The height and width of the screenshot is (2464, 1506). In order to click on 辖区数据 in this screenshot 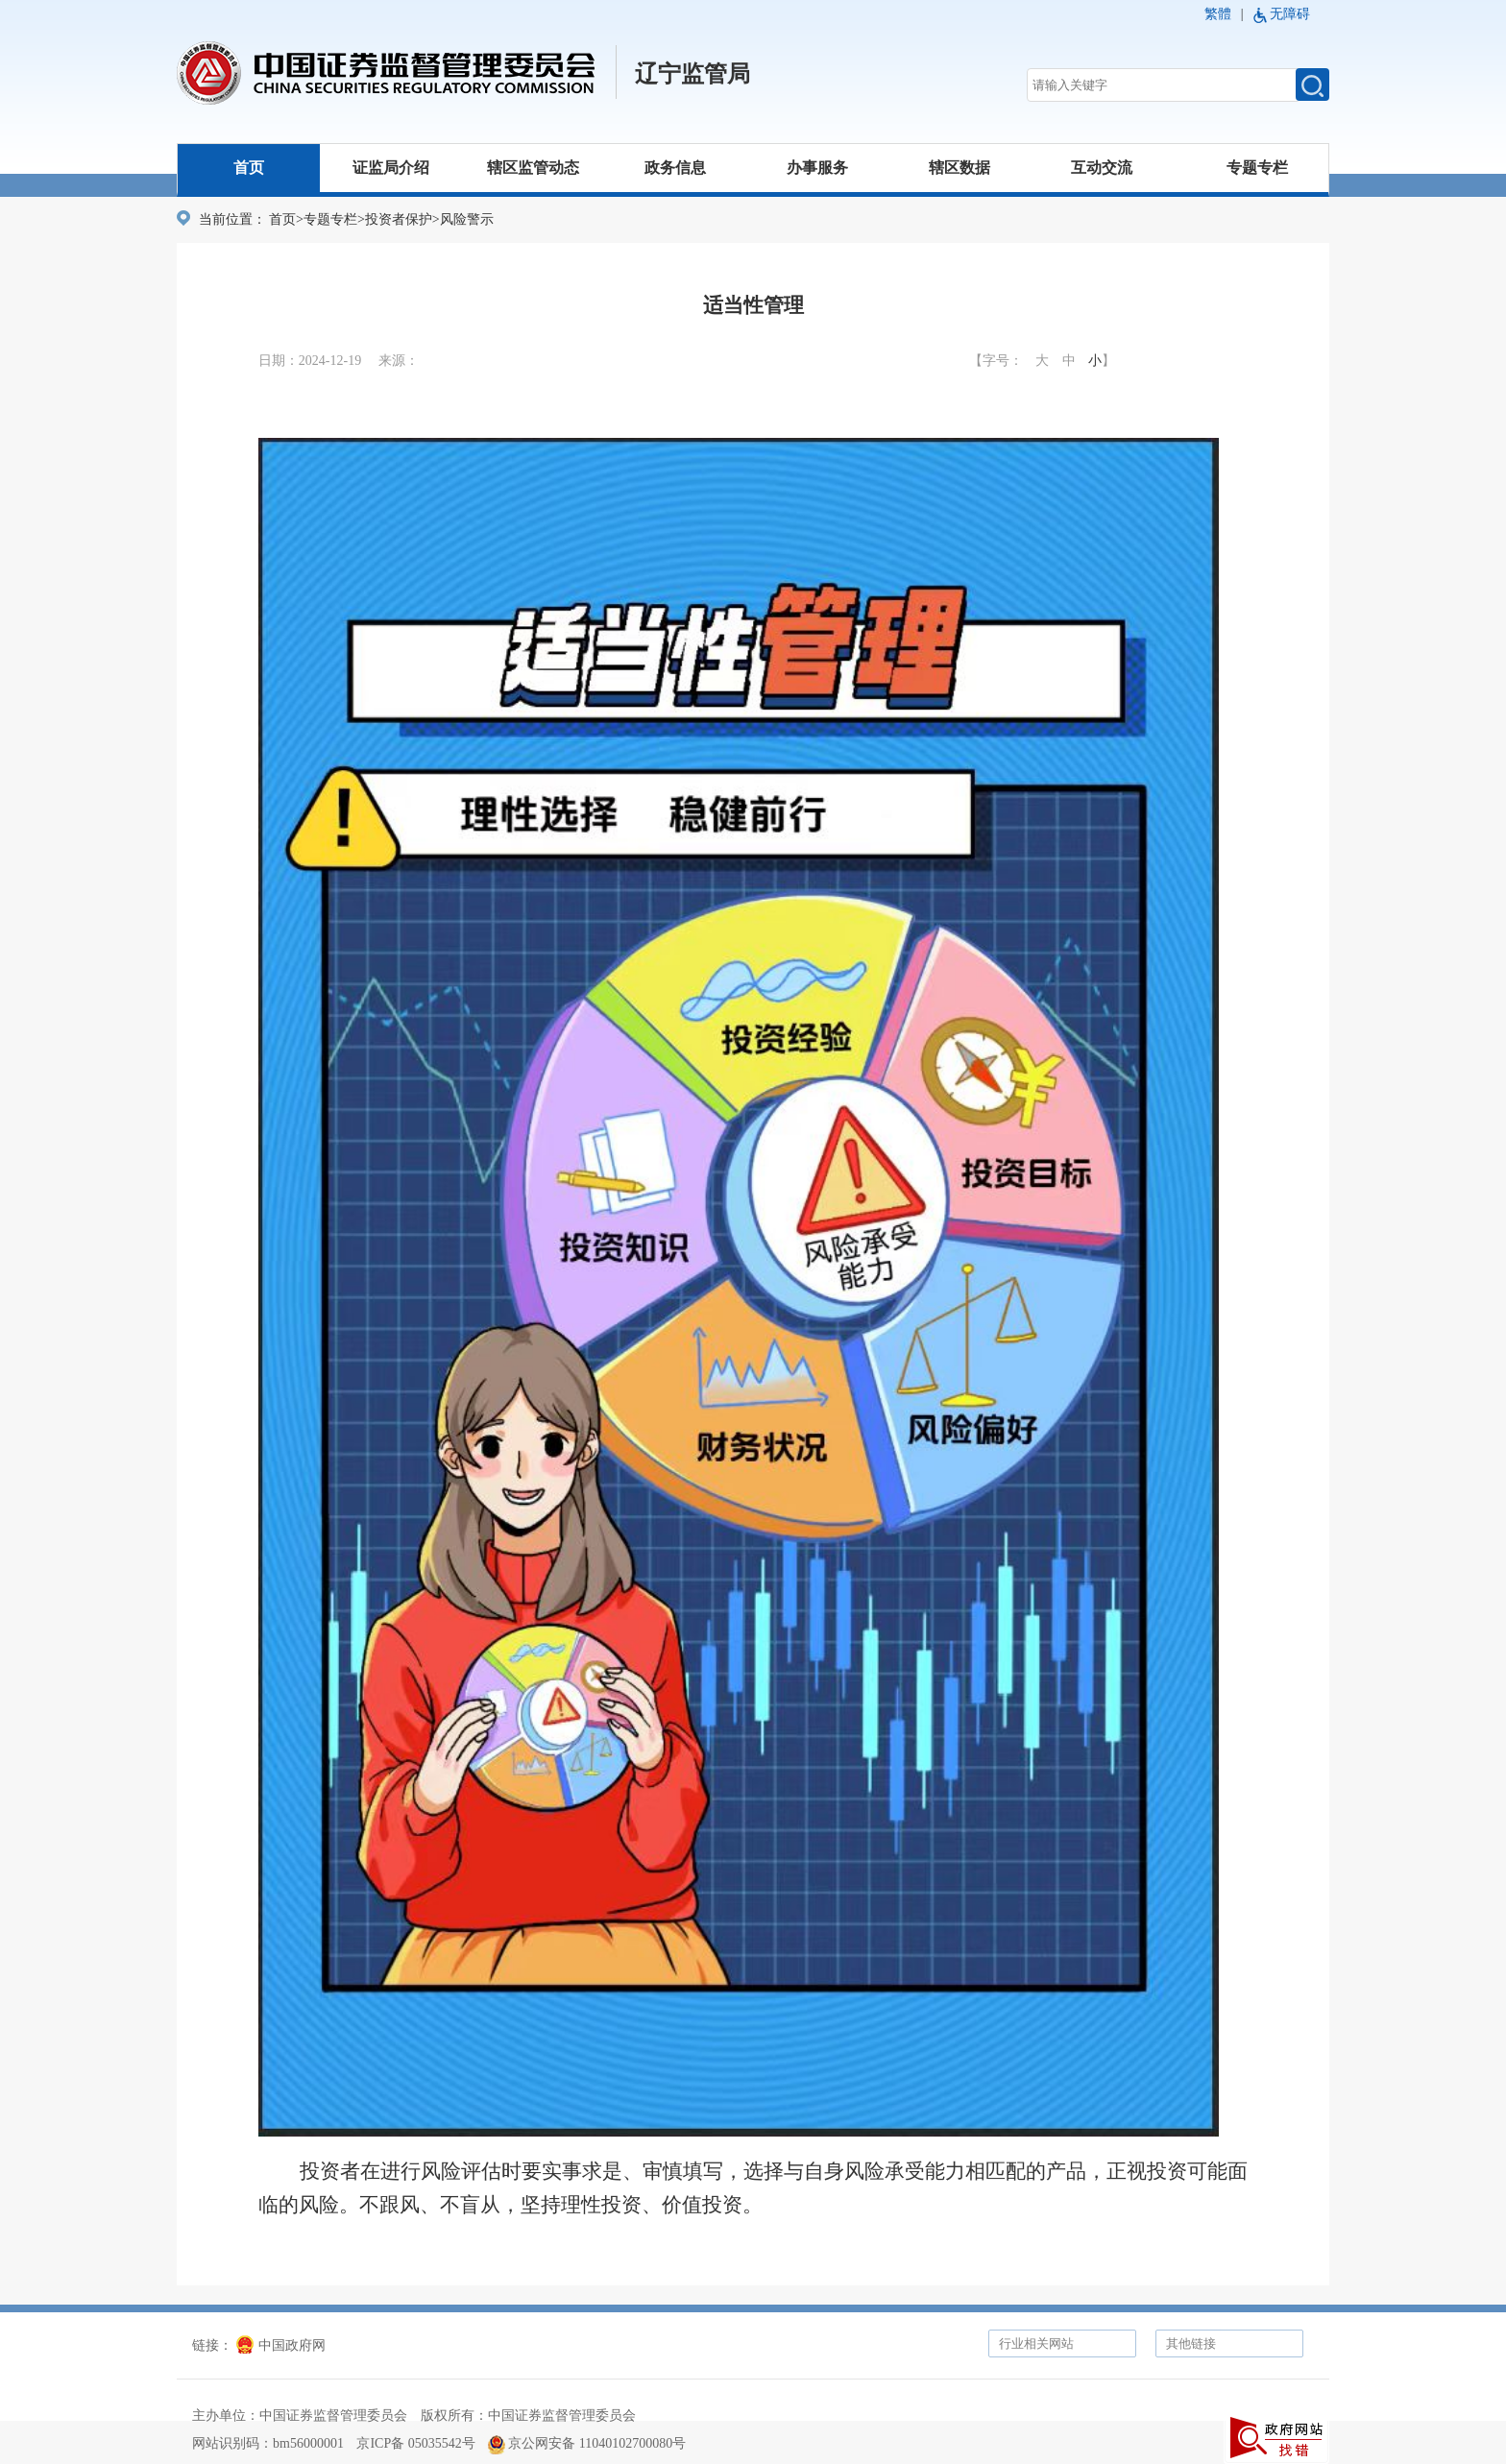, I will do `click(959, 167)`.